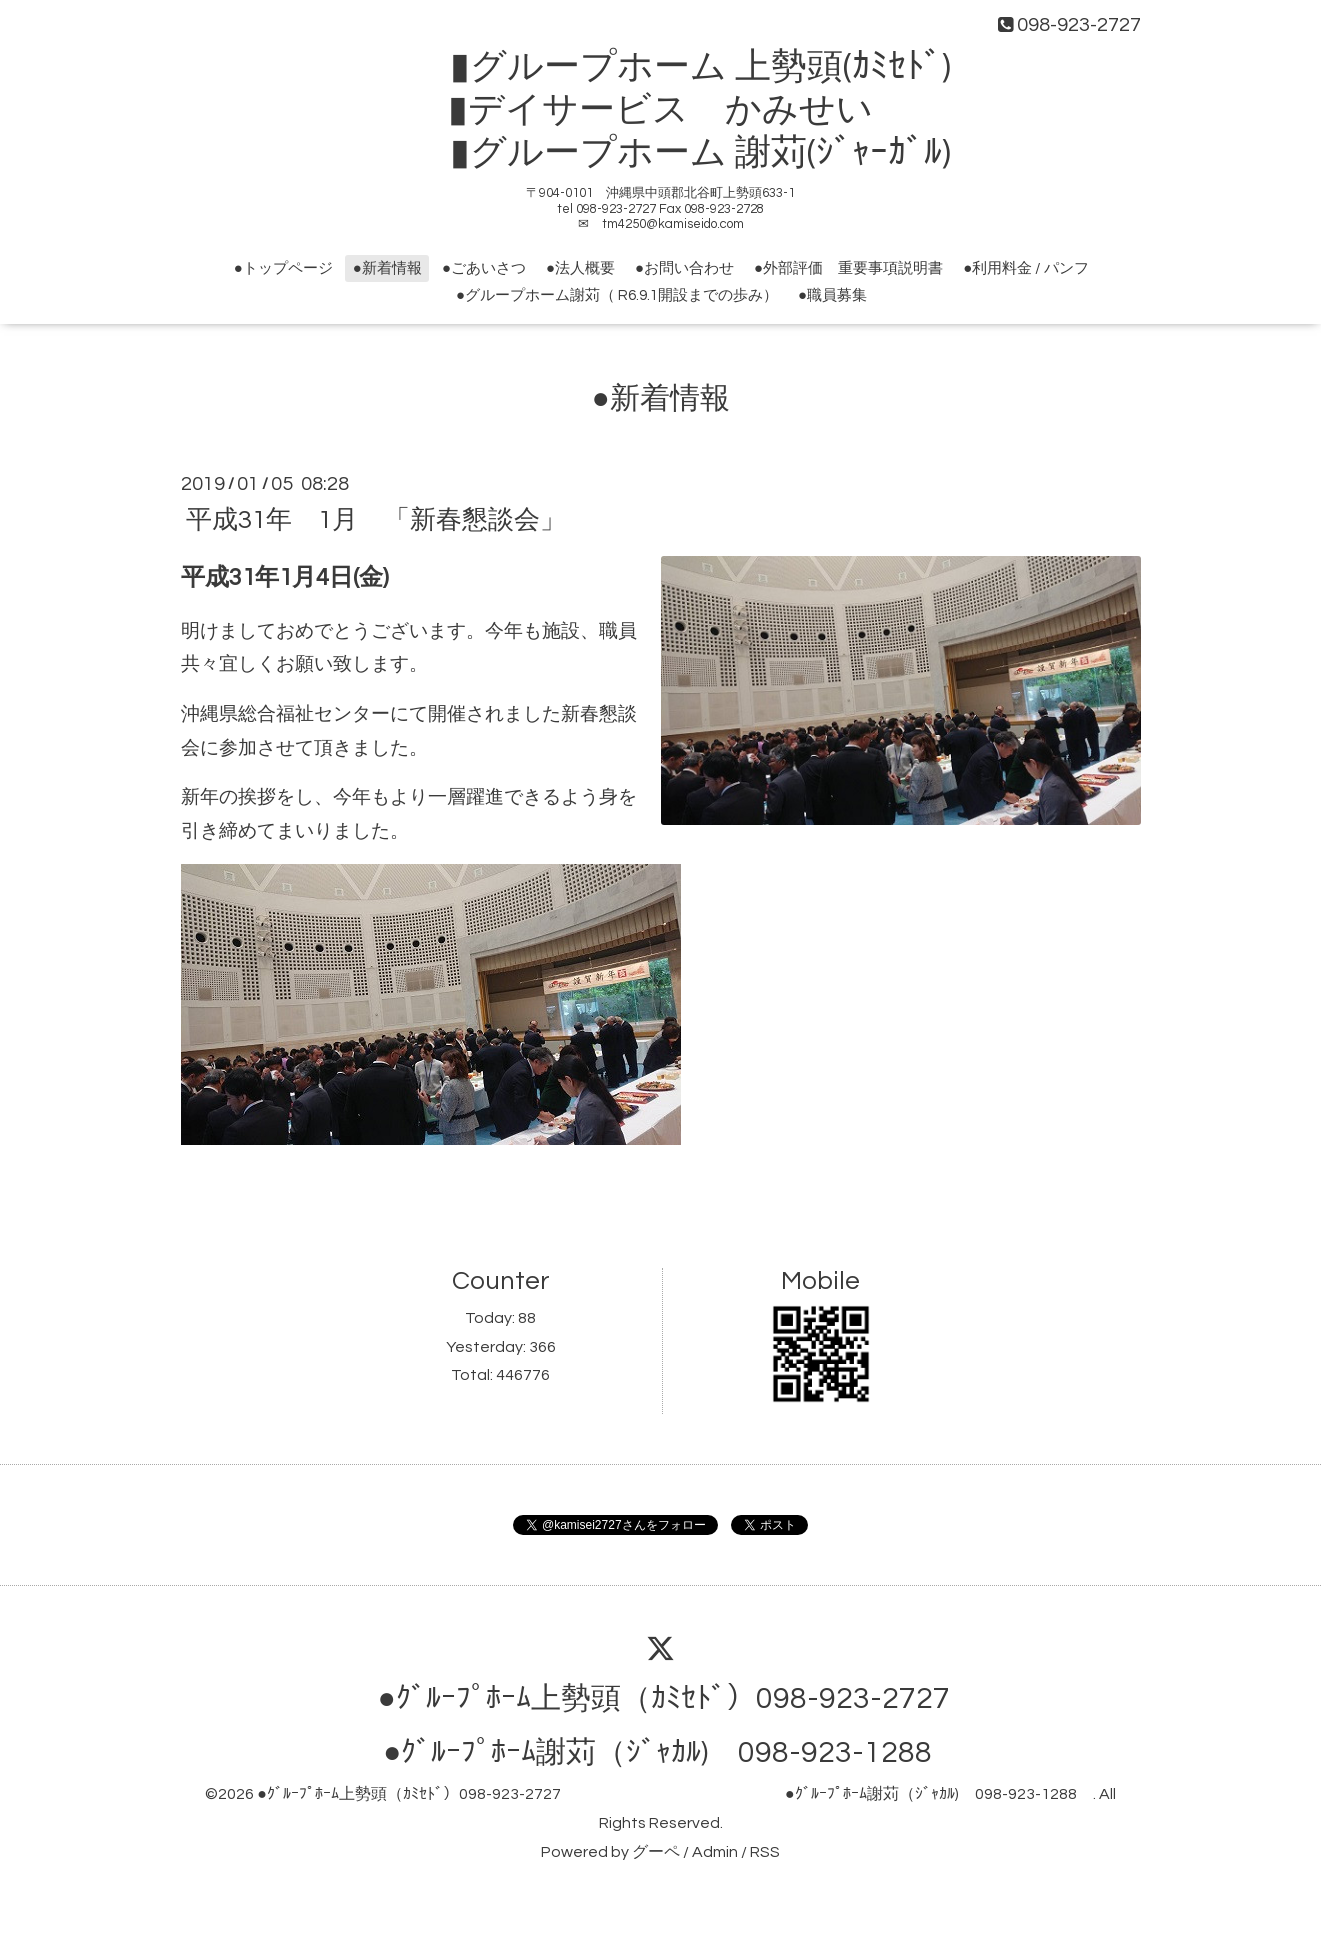  Describe the element at coordinates (1026, 268) in the screenshot. I see `●利用料金 / パンフ` at that location.